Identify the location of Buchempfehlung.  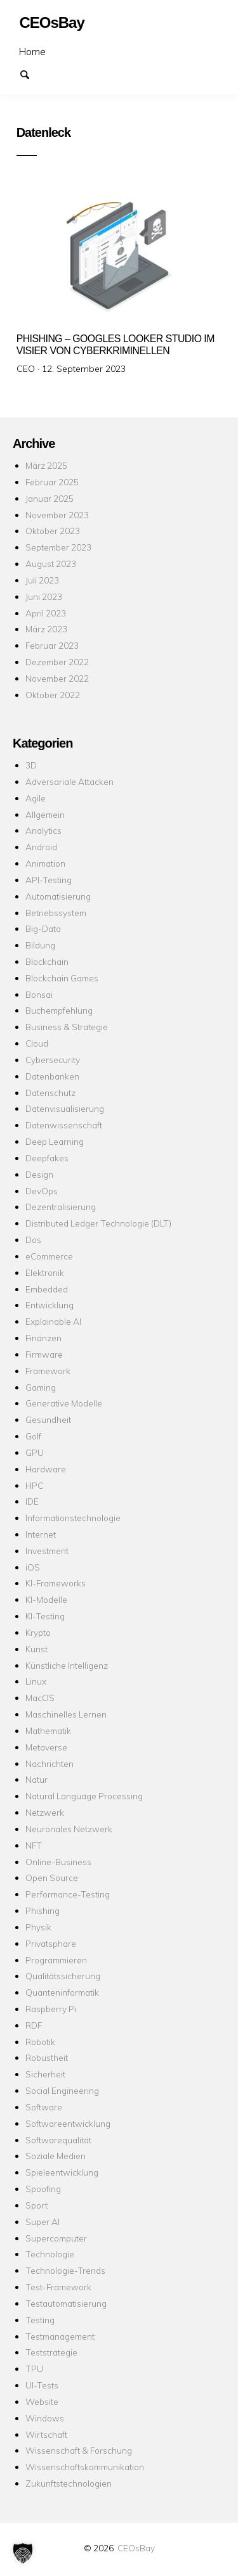
(59, 1010).